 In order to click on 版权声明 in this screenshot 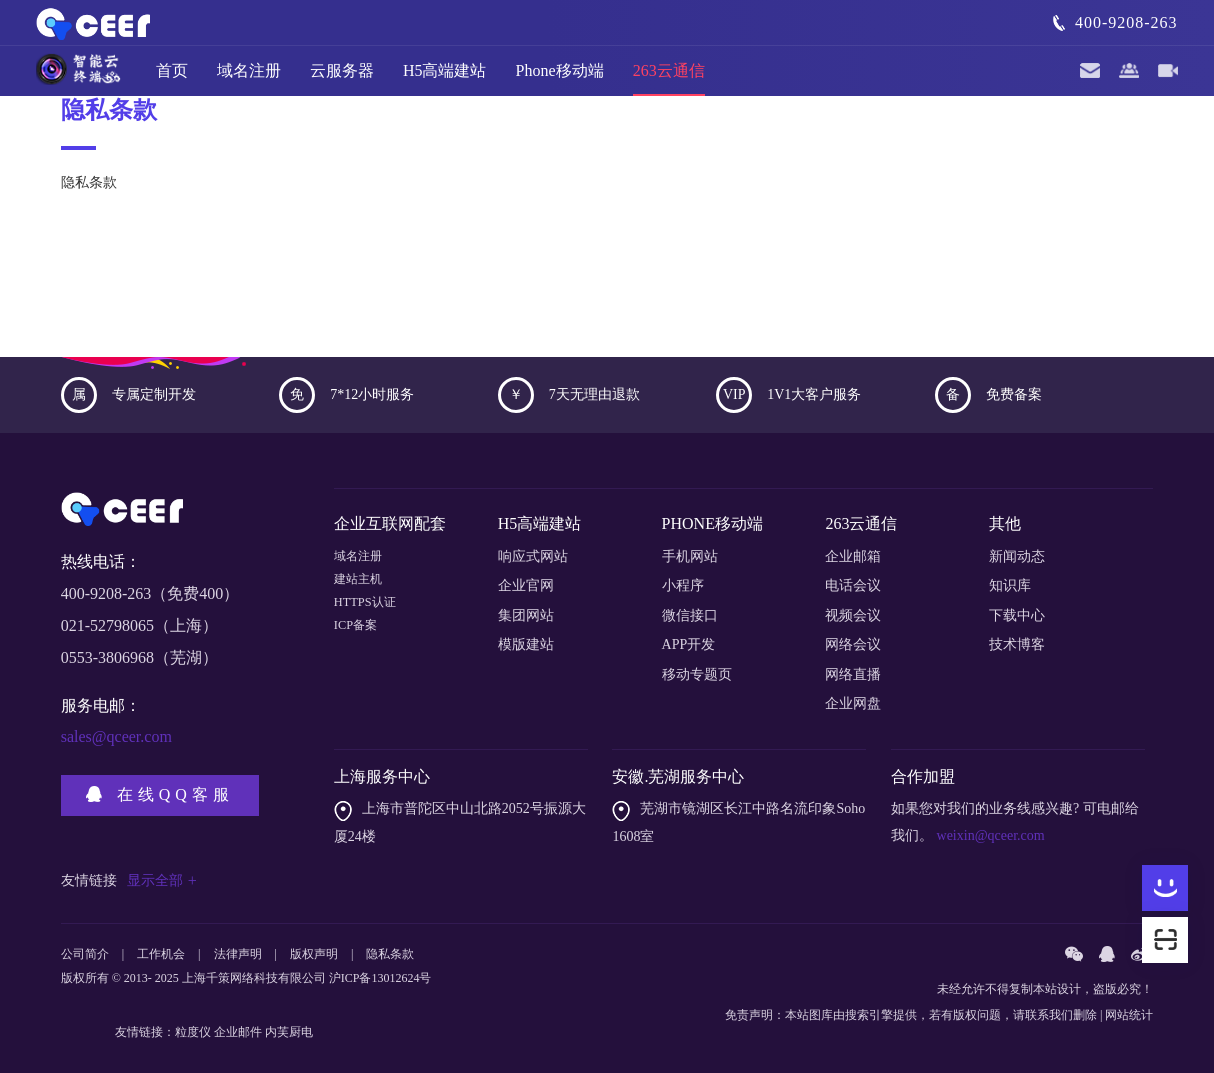, I will do `click(314, 954)`.